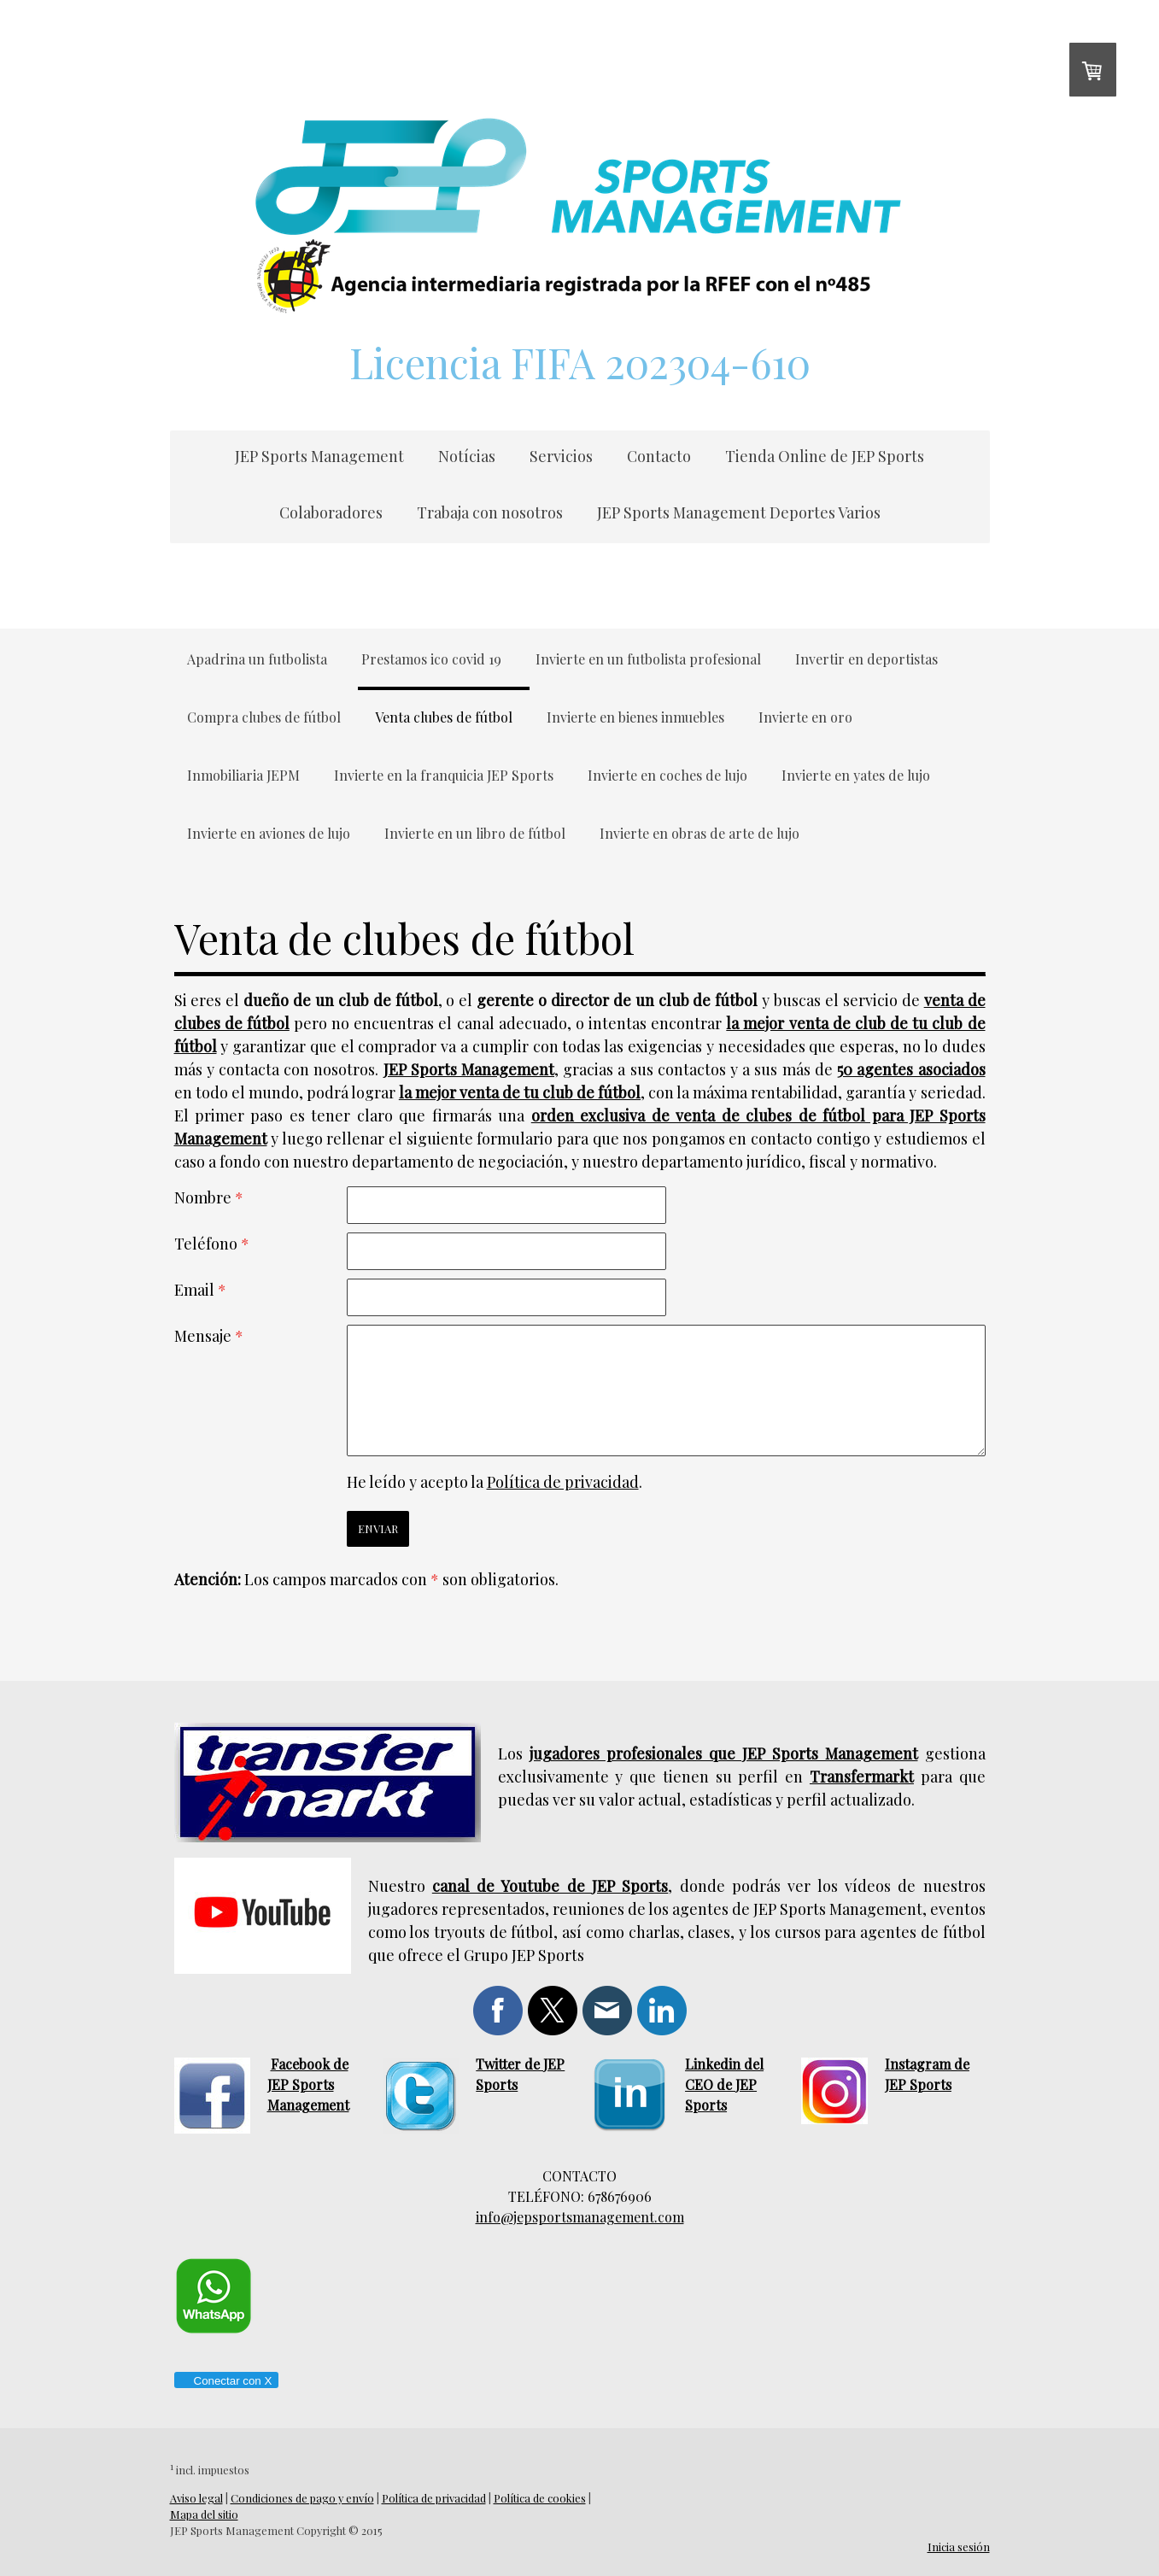  I want to click on JEP Sports Management, so click(319, 456).